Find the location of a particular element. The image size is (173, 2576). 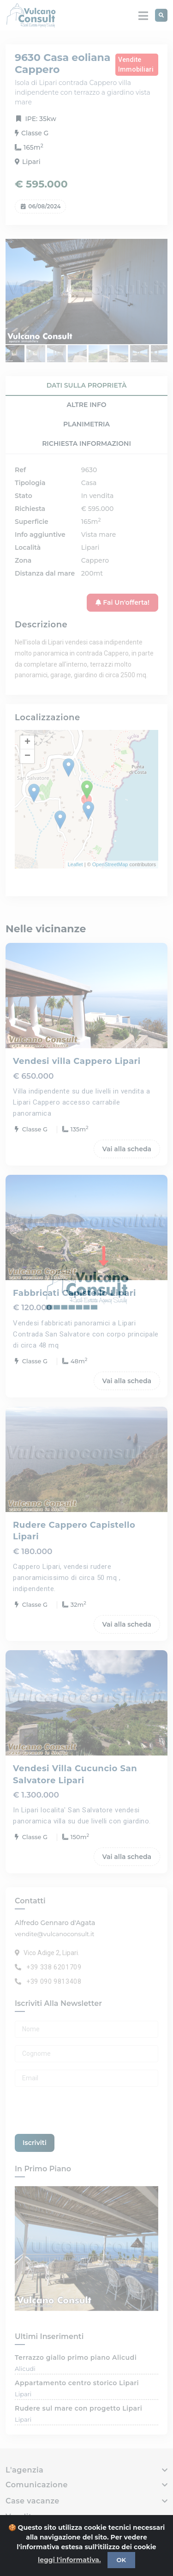

OK is located at coordinates (121, 2560).